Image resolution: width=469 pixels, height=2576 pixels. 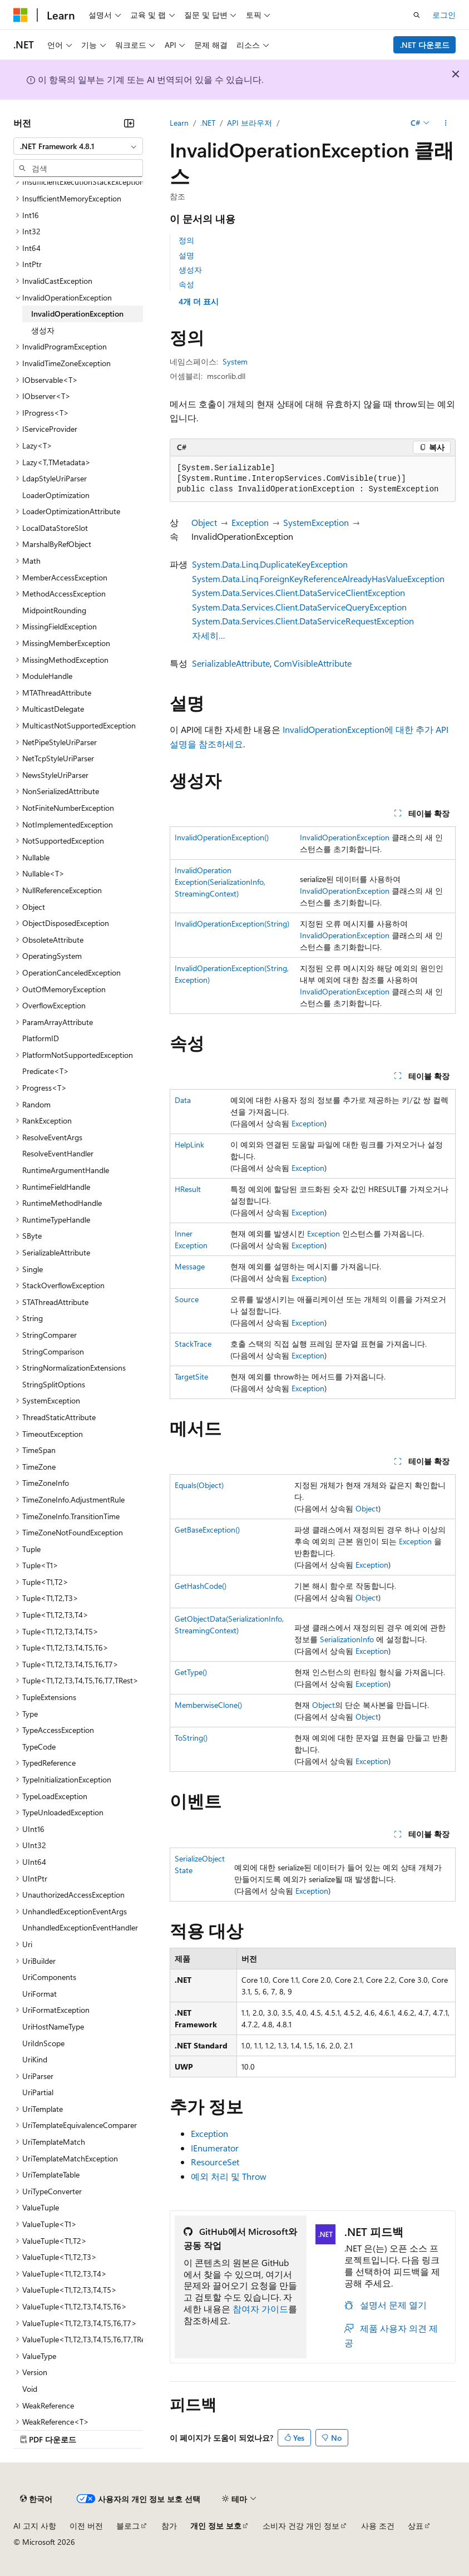 What do you see at coordinates (56, 495) in the screenshot?
I see `LoaderOptimization [treeitem]` at bounding box center [56, 495].